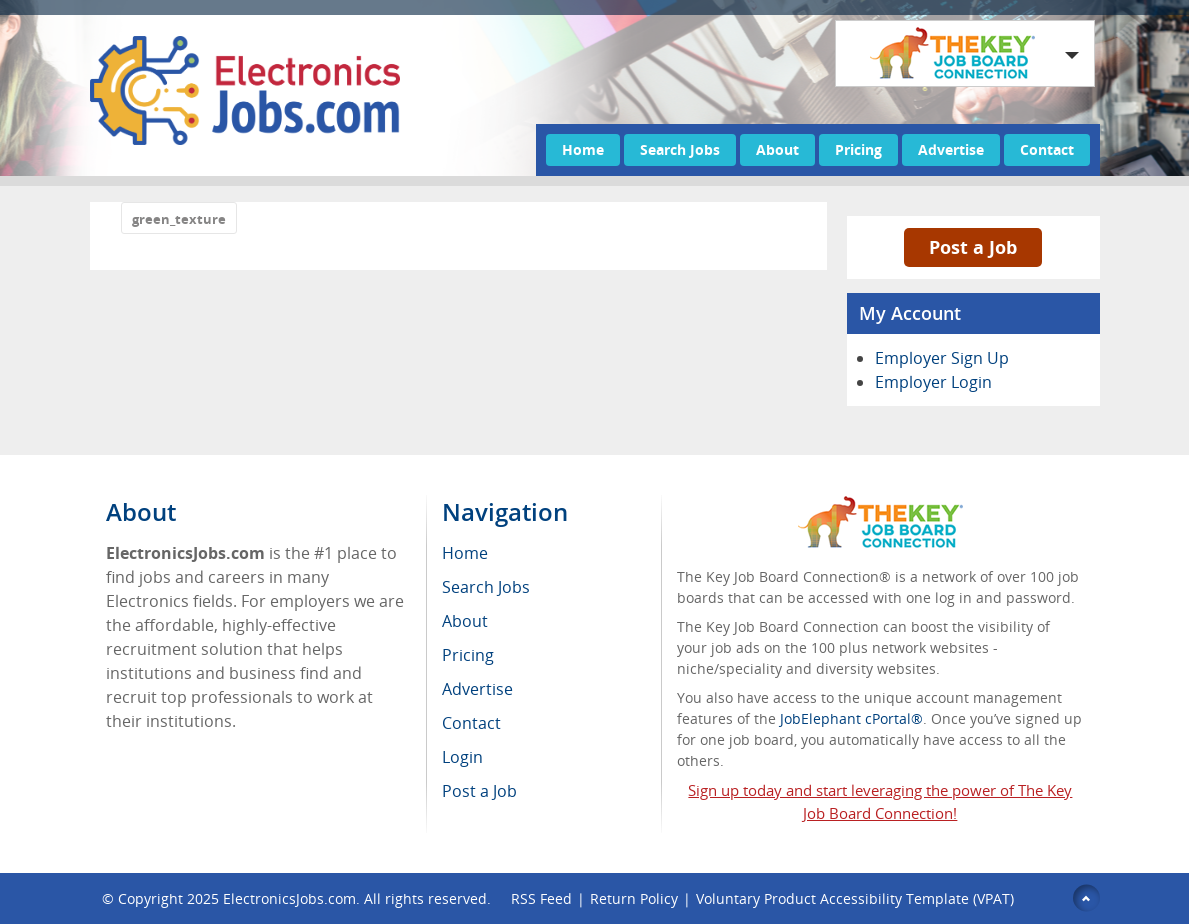 The height and width of the screenshot is (924, 1189). What do you see at coordinates (680, 149) in the screenshot?
I see `Search Jobs` at bounding box center [680, 149].